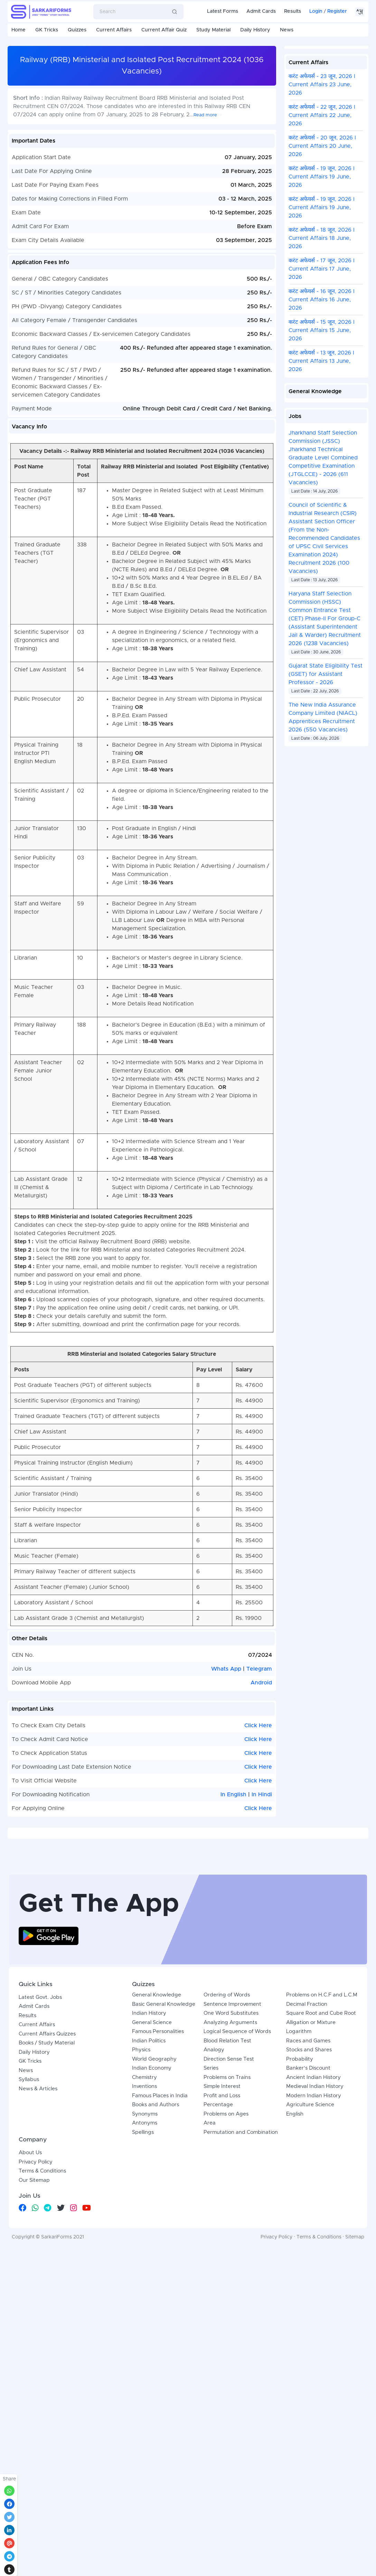  What do you see at coordinates (227, 2169) in the screenshot?
I see `Ordering of Words` at bounding box center [227, 2169].